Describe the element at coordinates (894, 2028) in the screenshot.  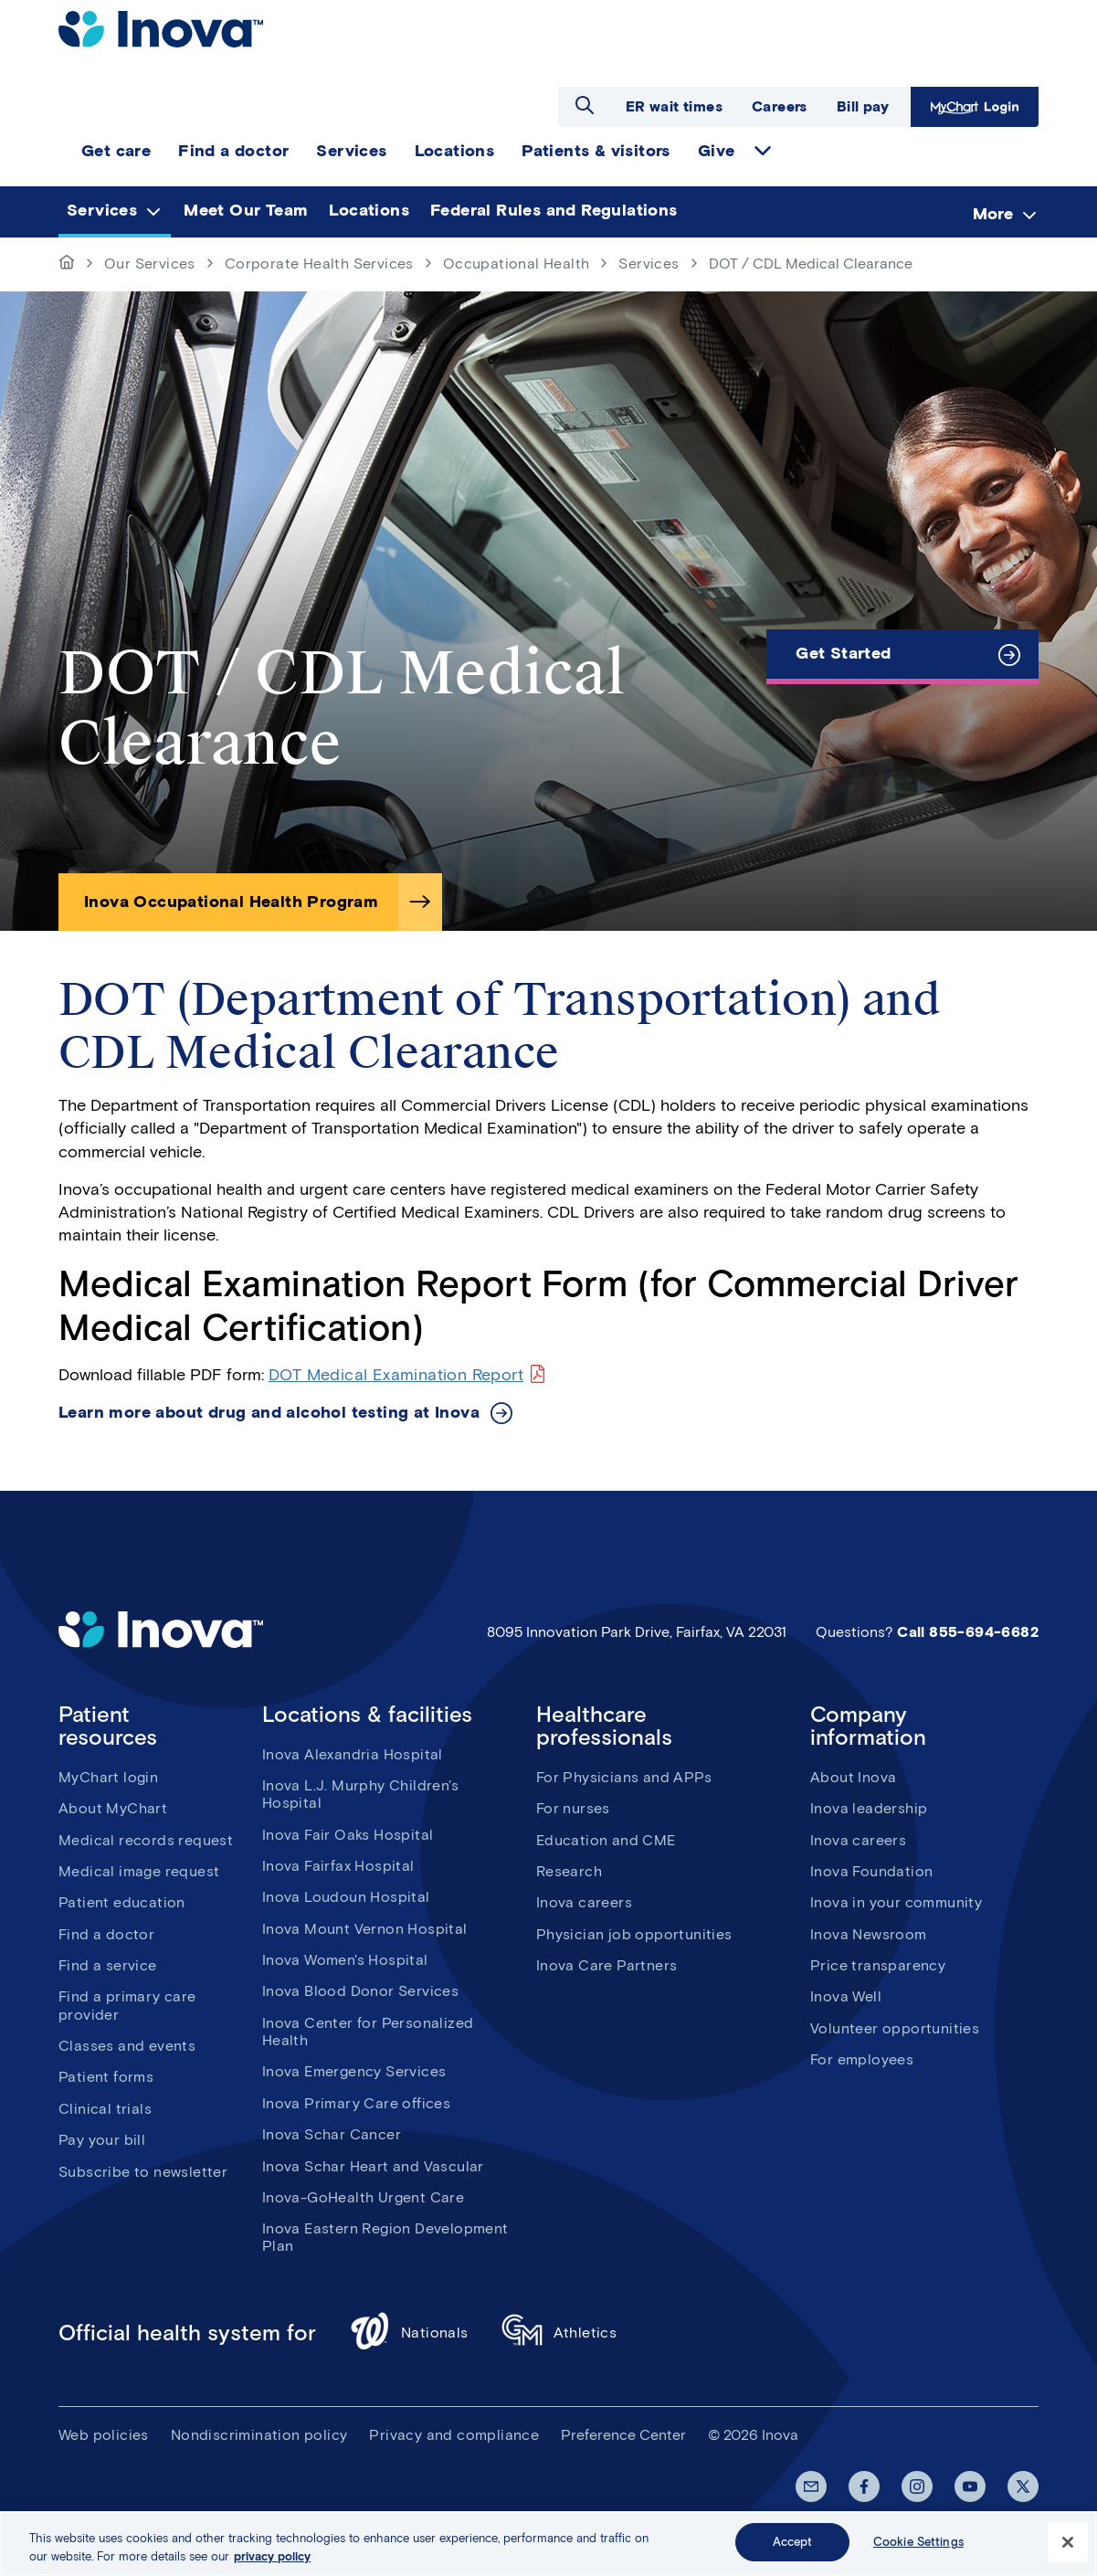
I see `Volunteer opportunities` at that location.